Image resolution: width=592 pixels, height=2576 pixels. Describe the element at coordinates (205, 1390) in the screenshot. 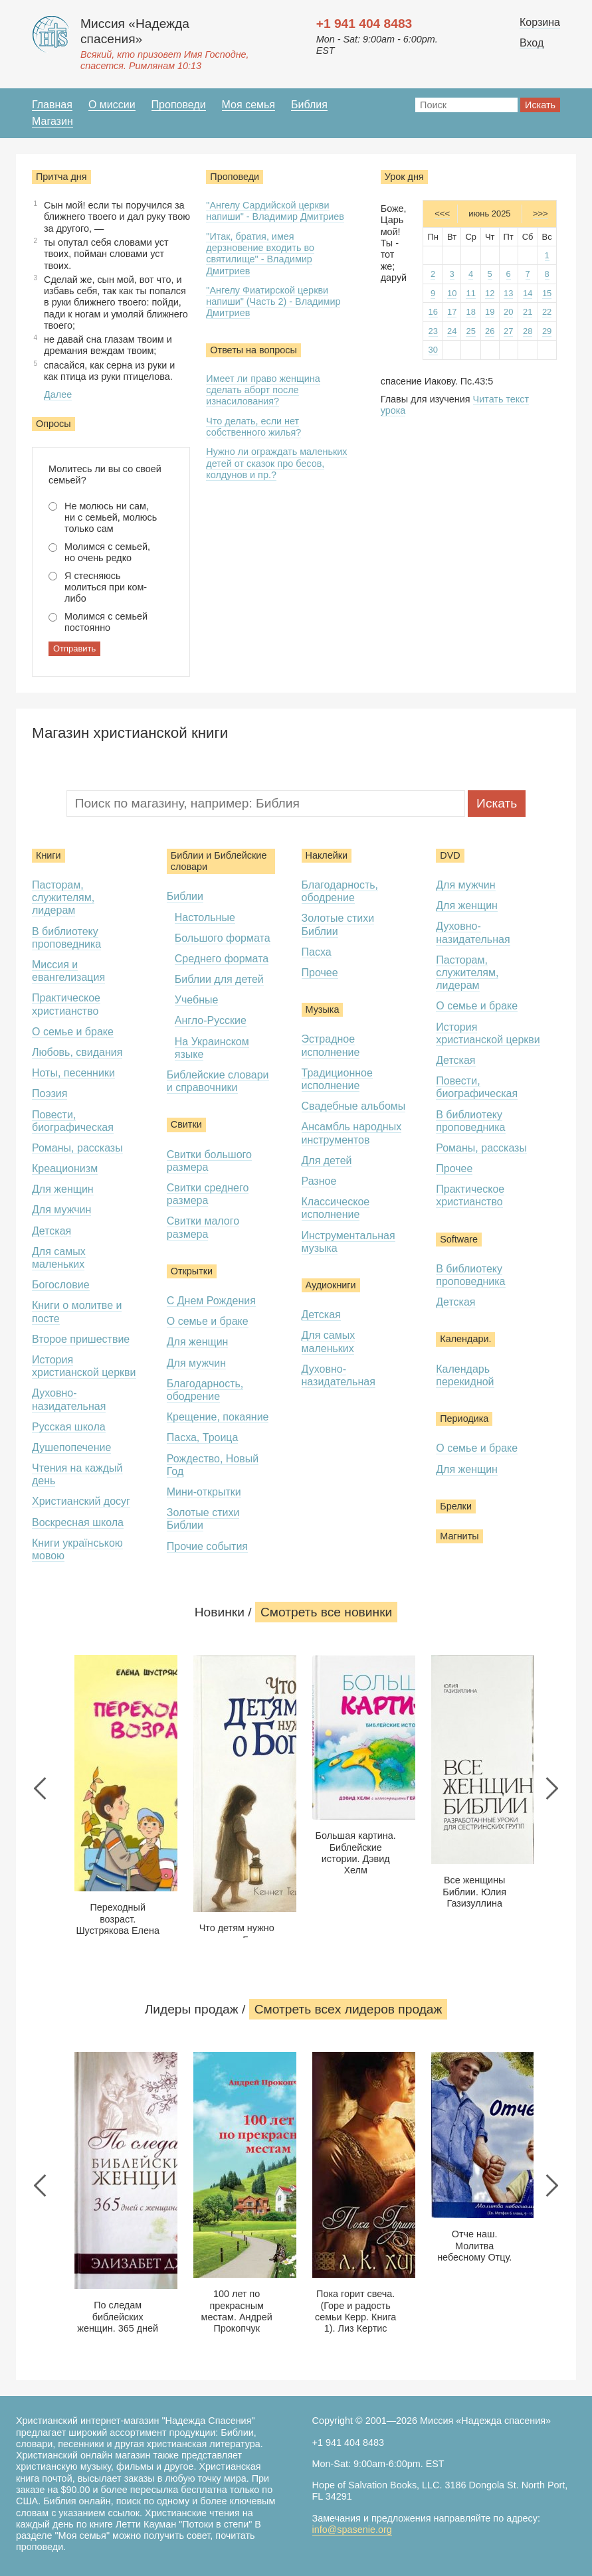

I see `Благодарность, ободрение` at that location.